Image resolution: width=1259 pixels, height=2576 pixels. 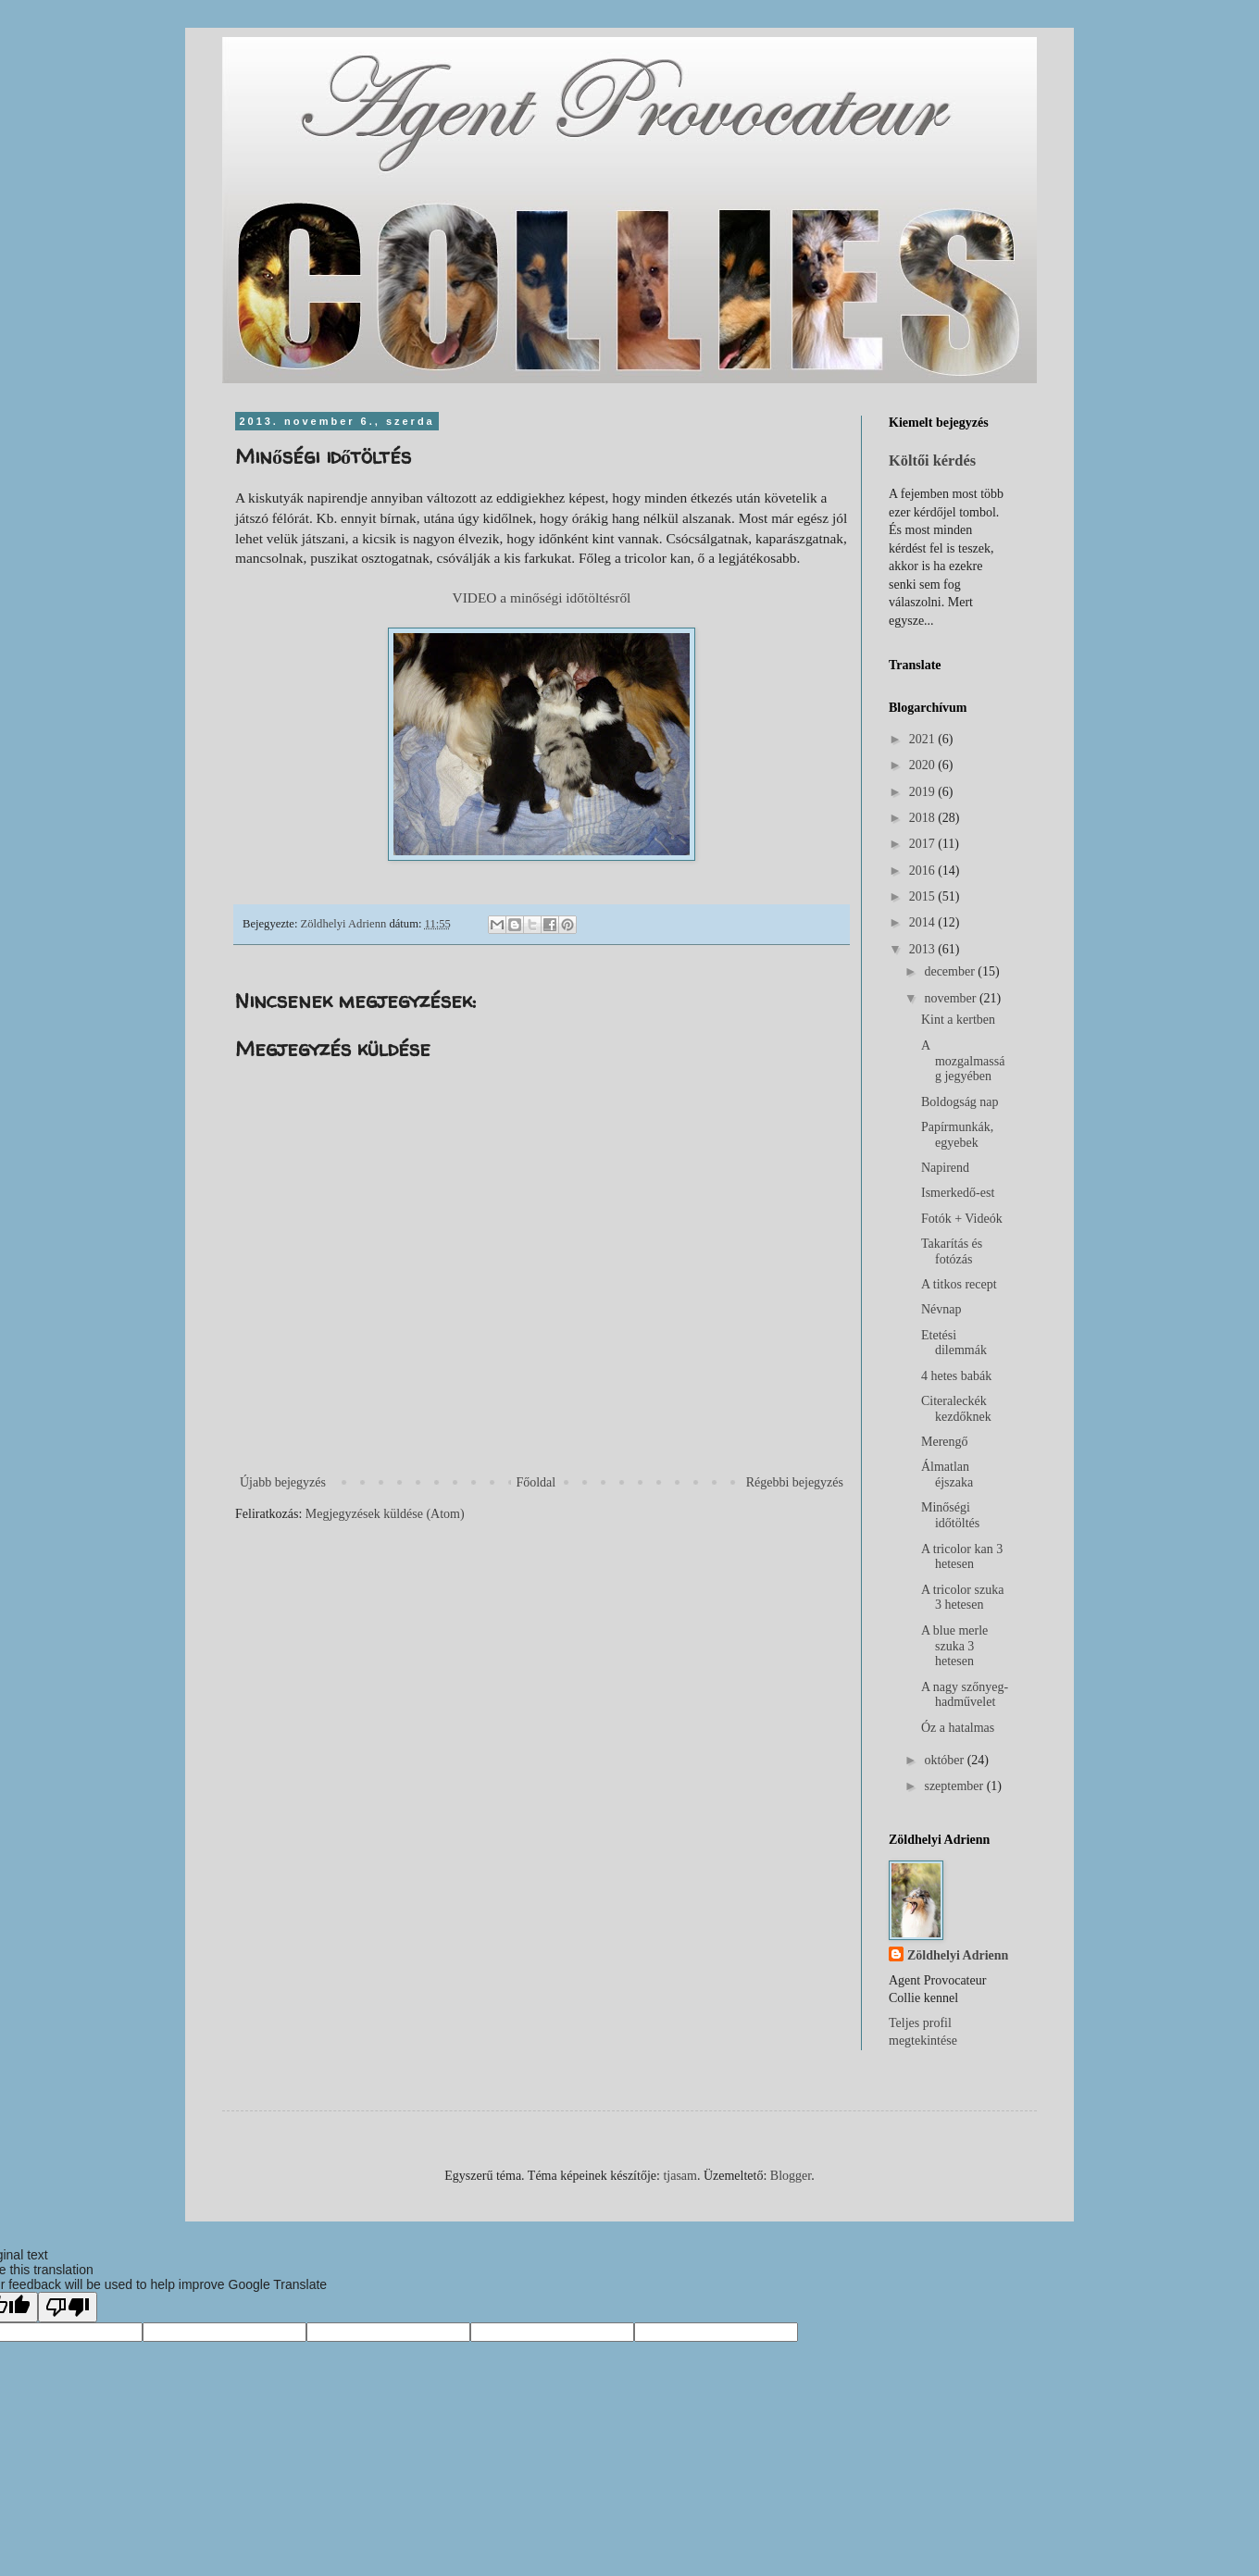 I want to click on 2015, so click(x=924, y=896).